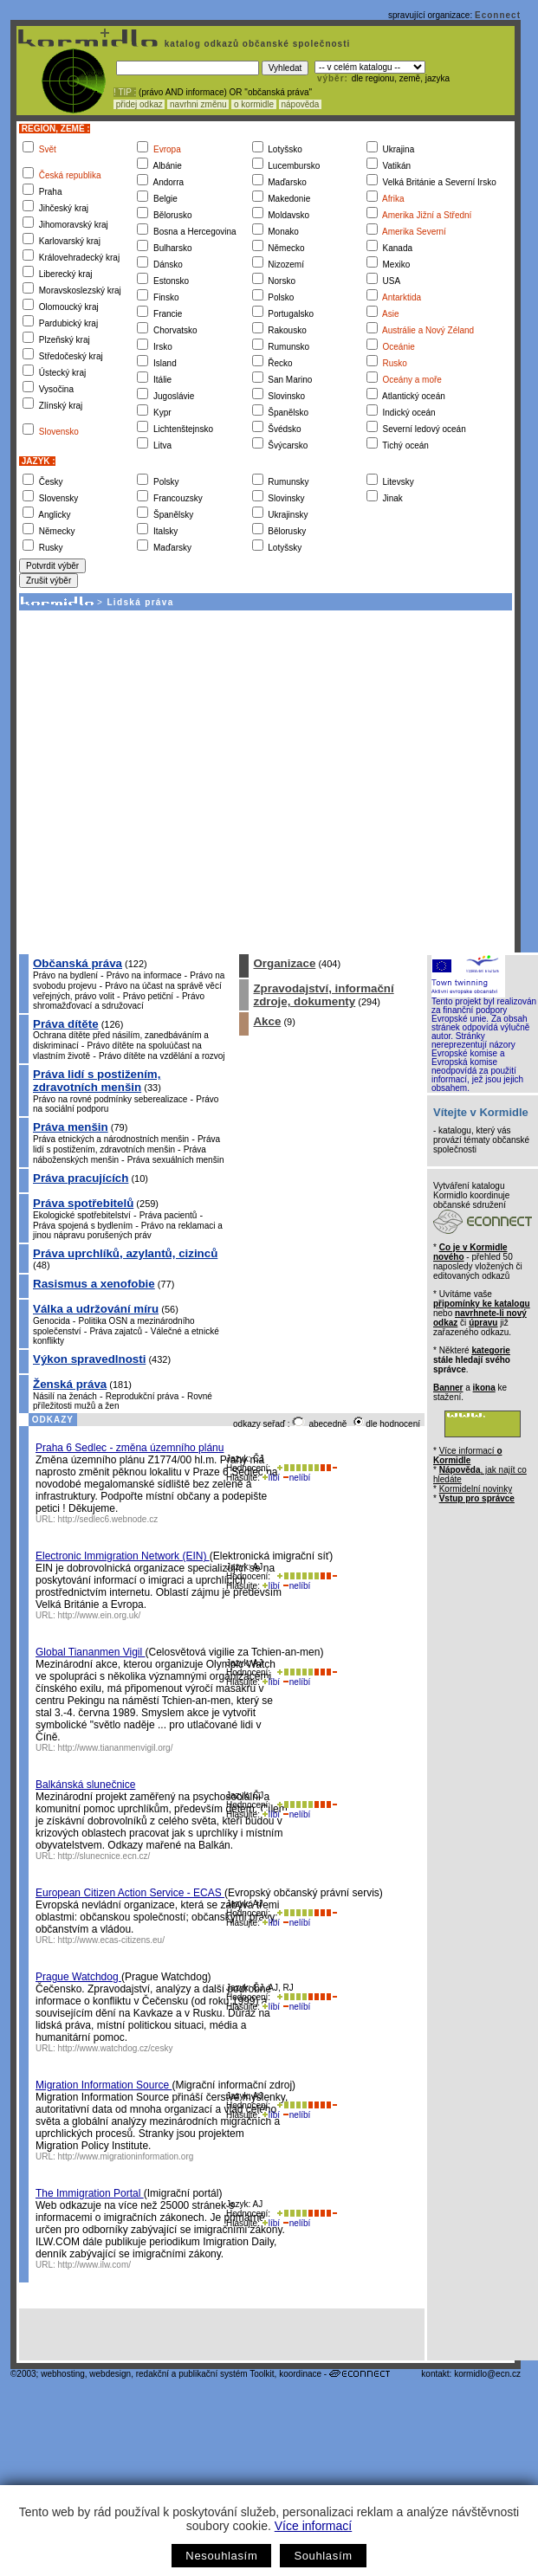 Image resolution: width=538 pixels, height=2576 pixels. Describe the element at coordinates (90, 2193) in the screenshot. I see `The Immigration Portal` at that location.